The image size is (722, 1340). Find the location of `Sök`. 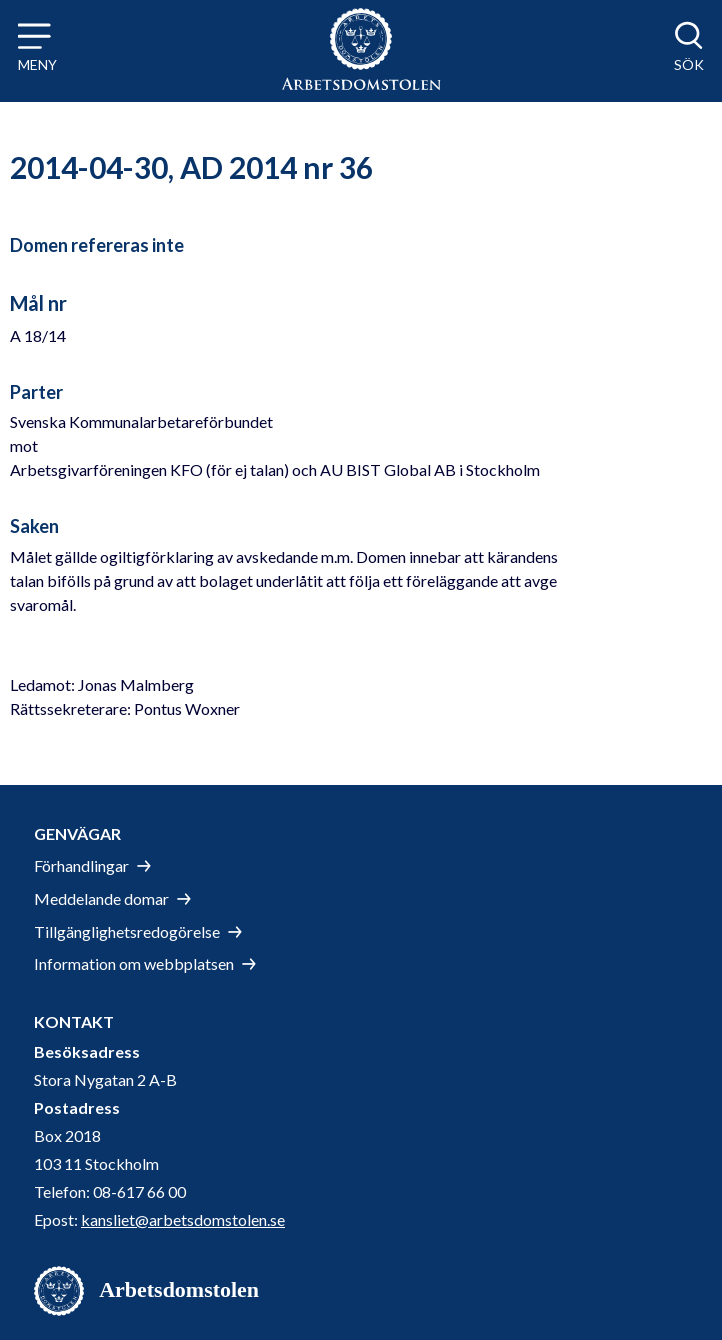

Sök is located at coordinates (689, 64).